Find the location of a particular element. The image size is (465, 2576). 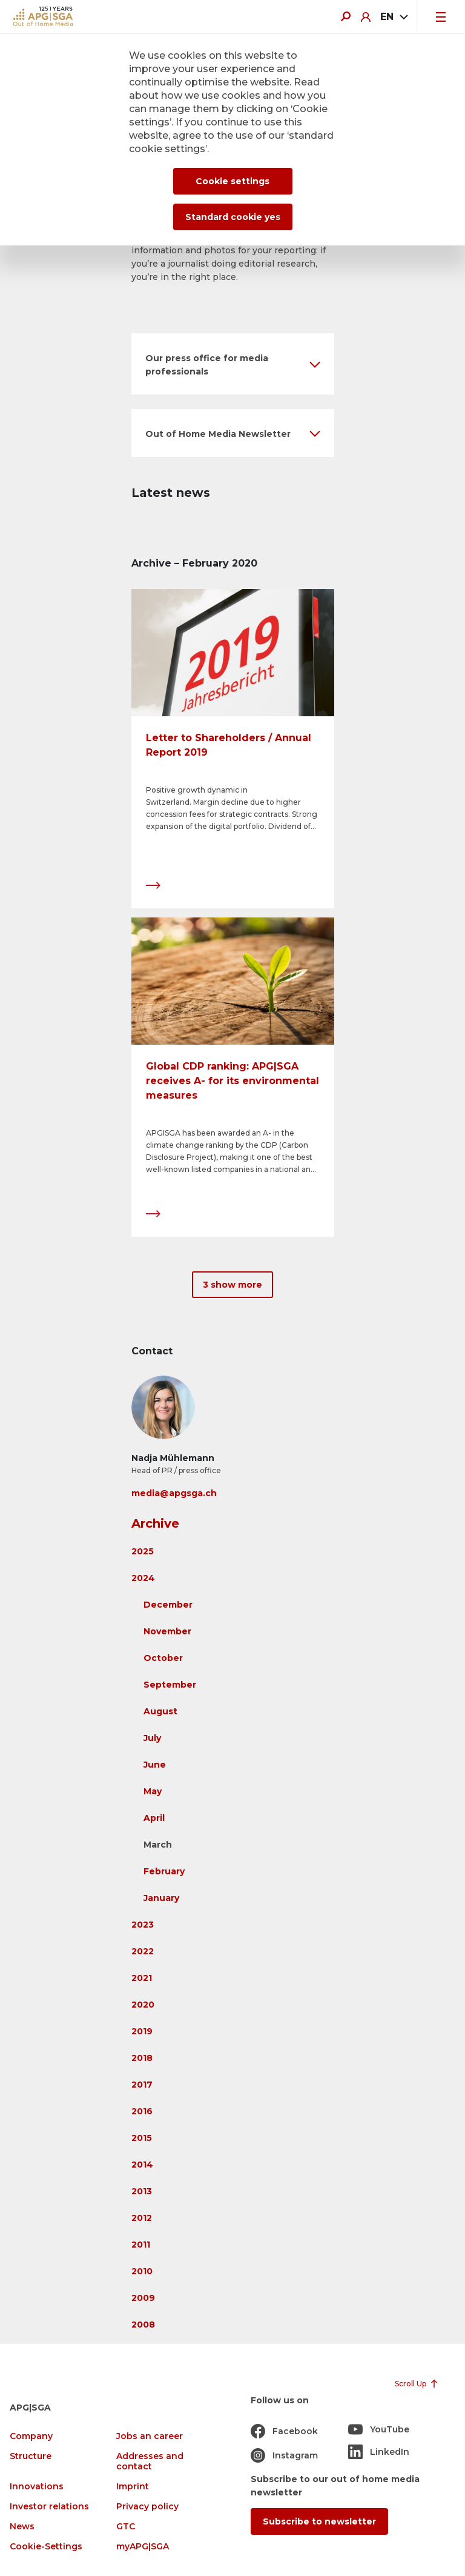

[combobox] is located at coordinates (393, 17).